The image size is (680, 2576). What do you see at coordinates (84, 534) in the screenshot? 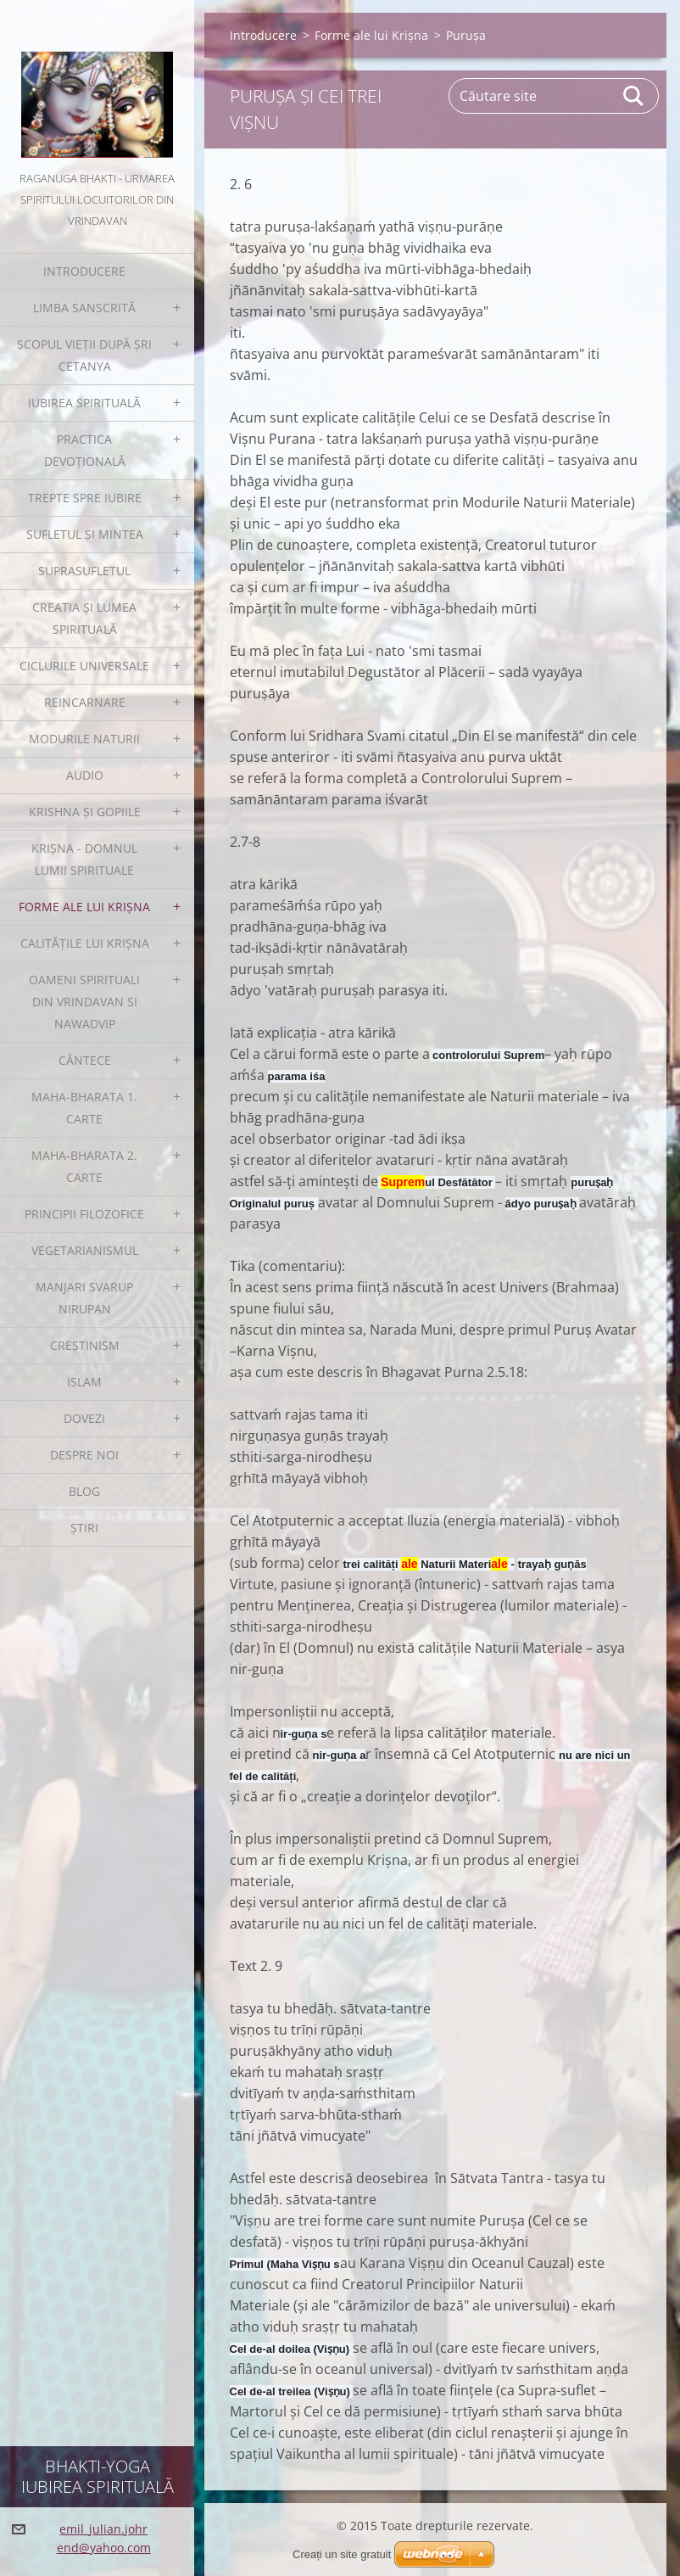
I see `Sufletul și Mintea` at bounding box center [84, 534].